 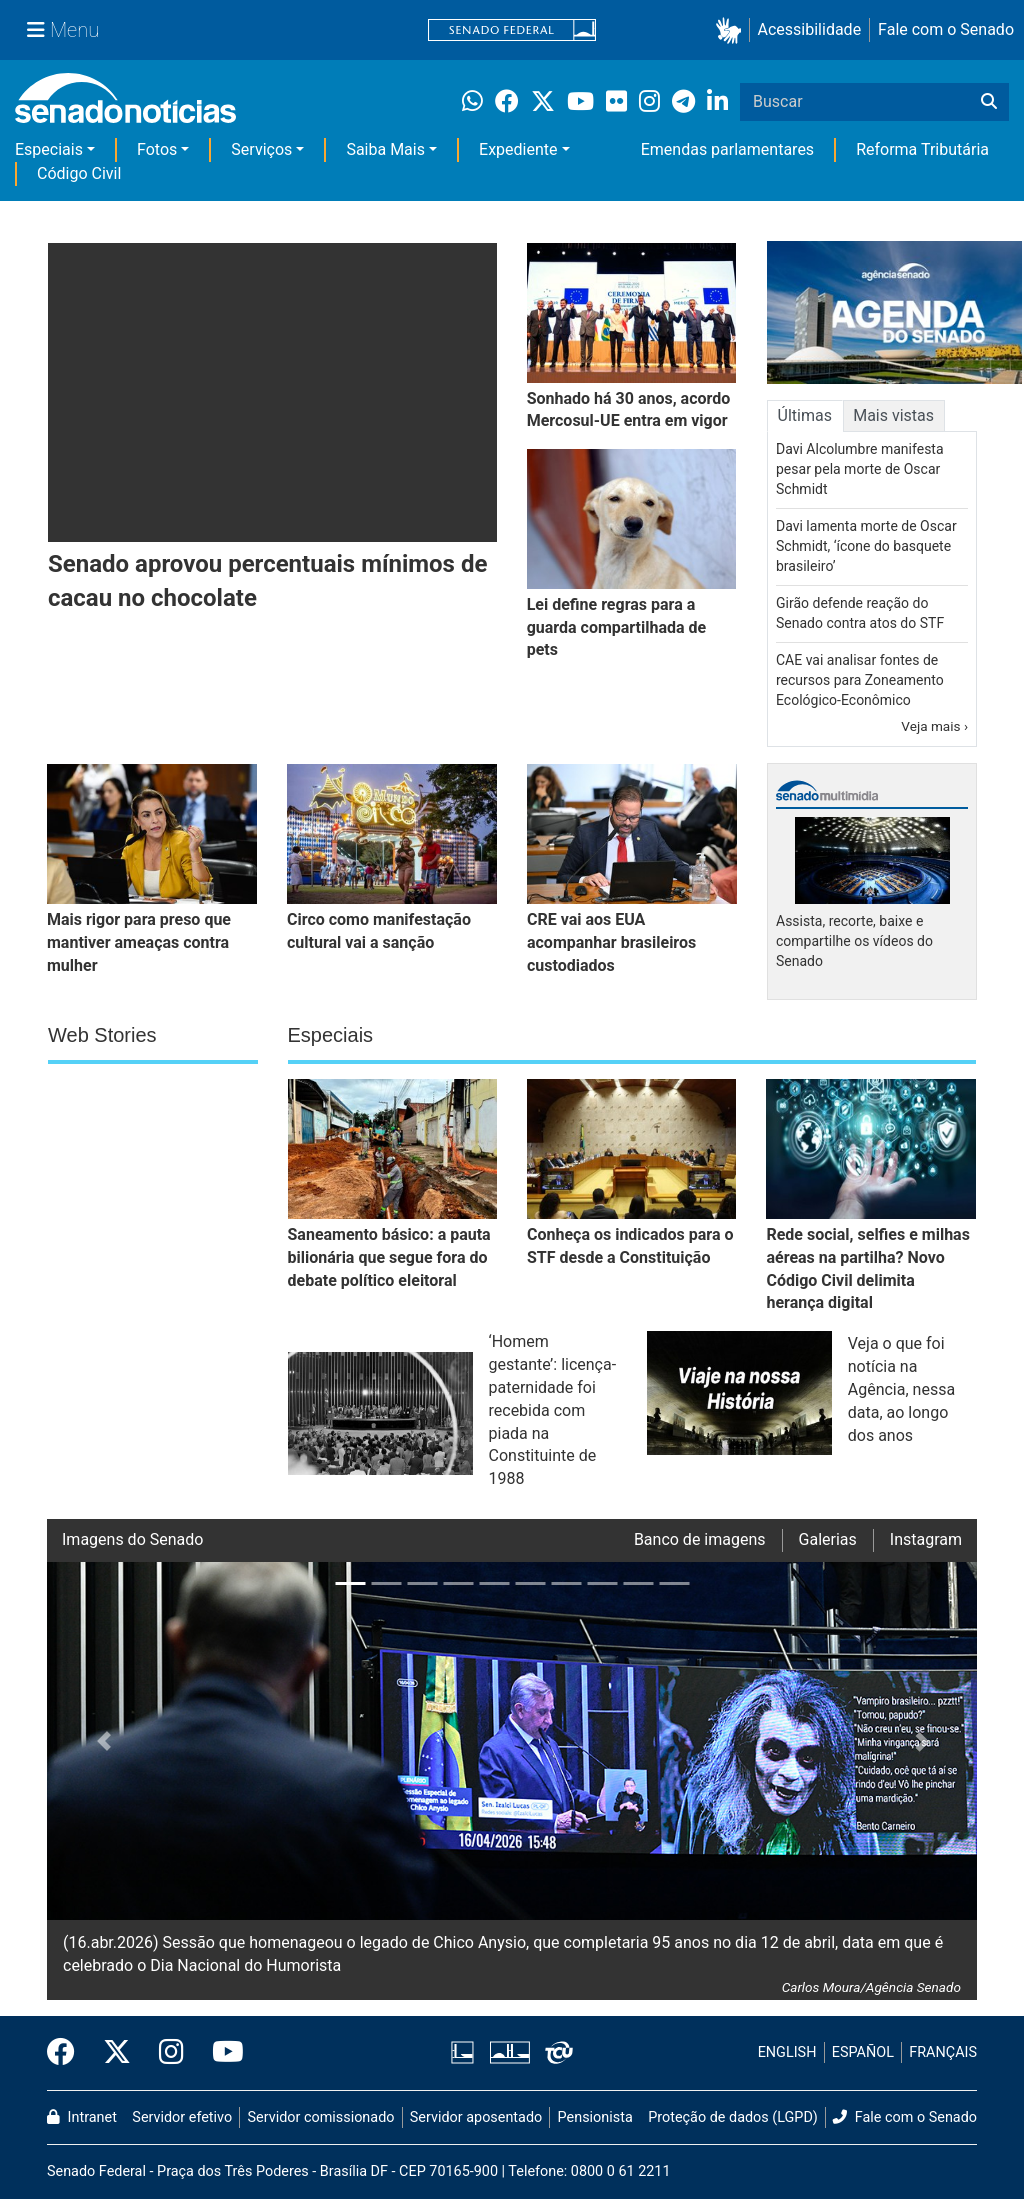 I want to click on FRANÇAIS, so click(x=943, y=2052).